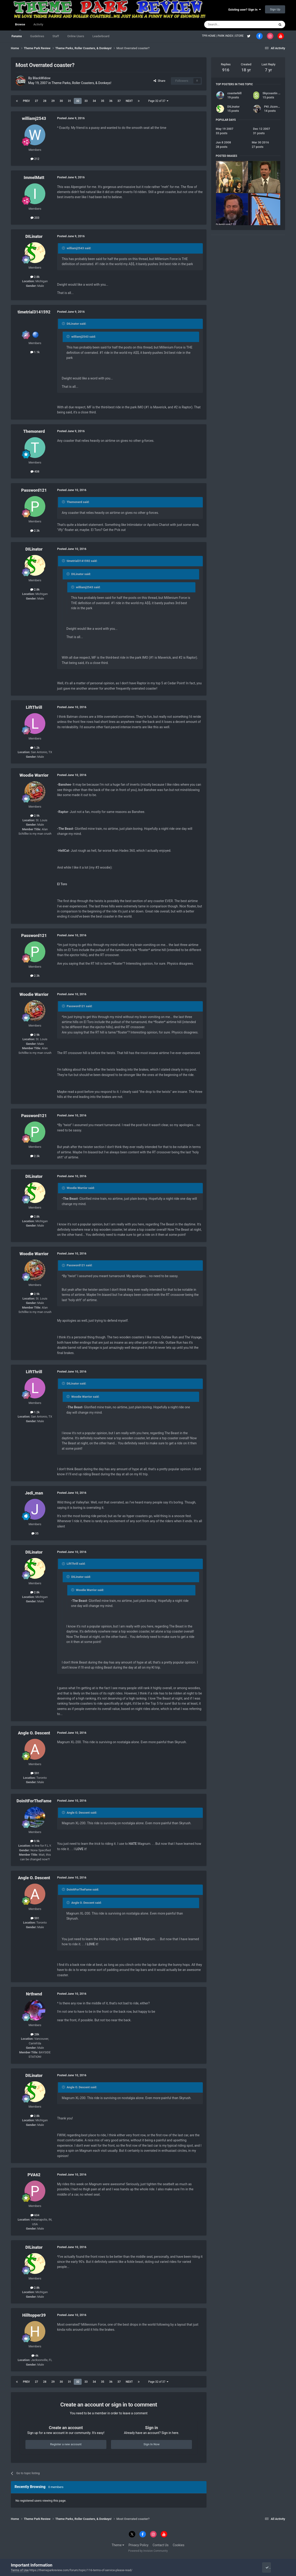 This screenshot has height=2576, width=296. I want to click on Terms of Use, so click(20, 2570).